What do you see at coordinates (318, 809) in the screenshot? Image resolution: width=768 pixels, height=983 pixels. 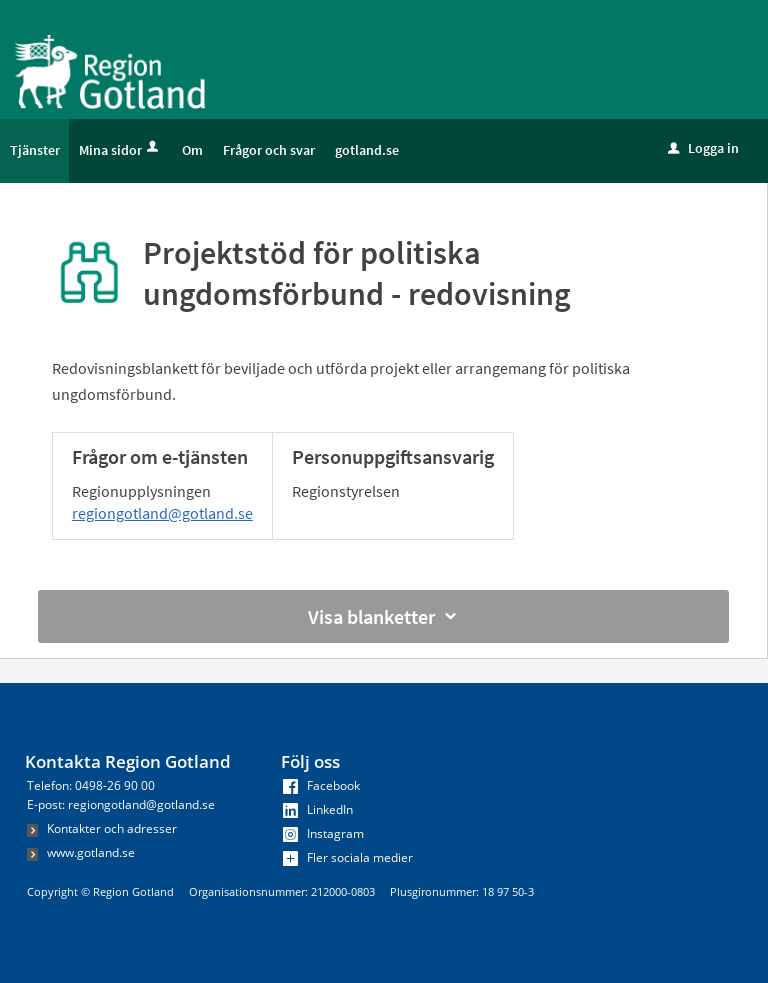 I see `LinkedIn` at bounding box center [318, 809].